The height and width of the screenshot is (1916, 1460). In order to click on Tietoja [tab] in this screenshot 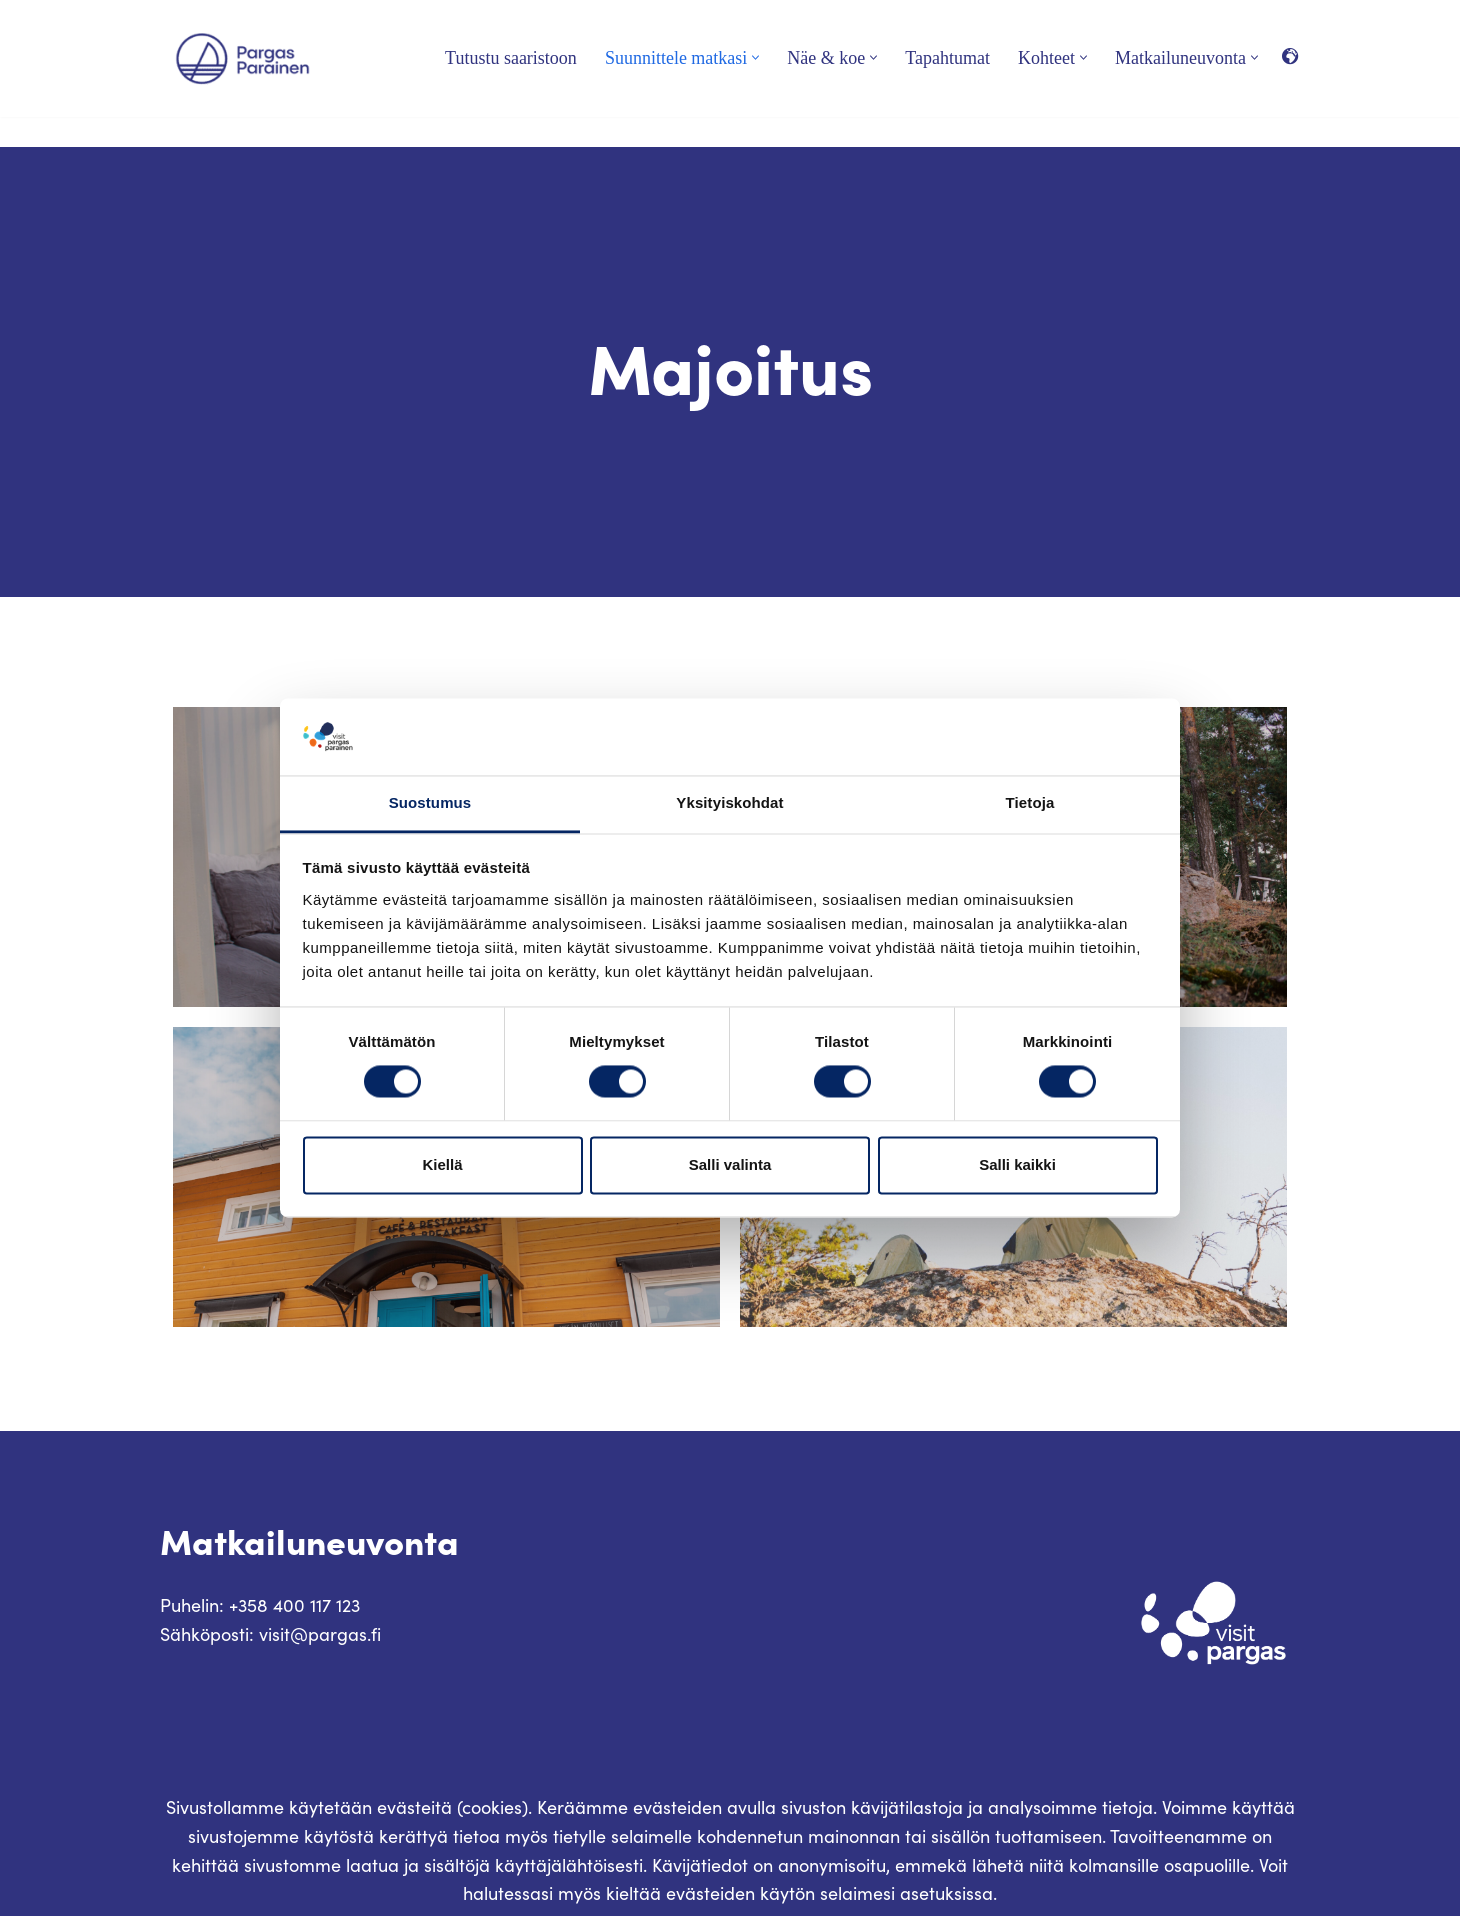, I will do `click(1030, 802)`.